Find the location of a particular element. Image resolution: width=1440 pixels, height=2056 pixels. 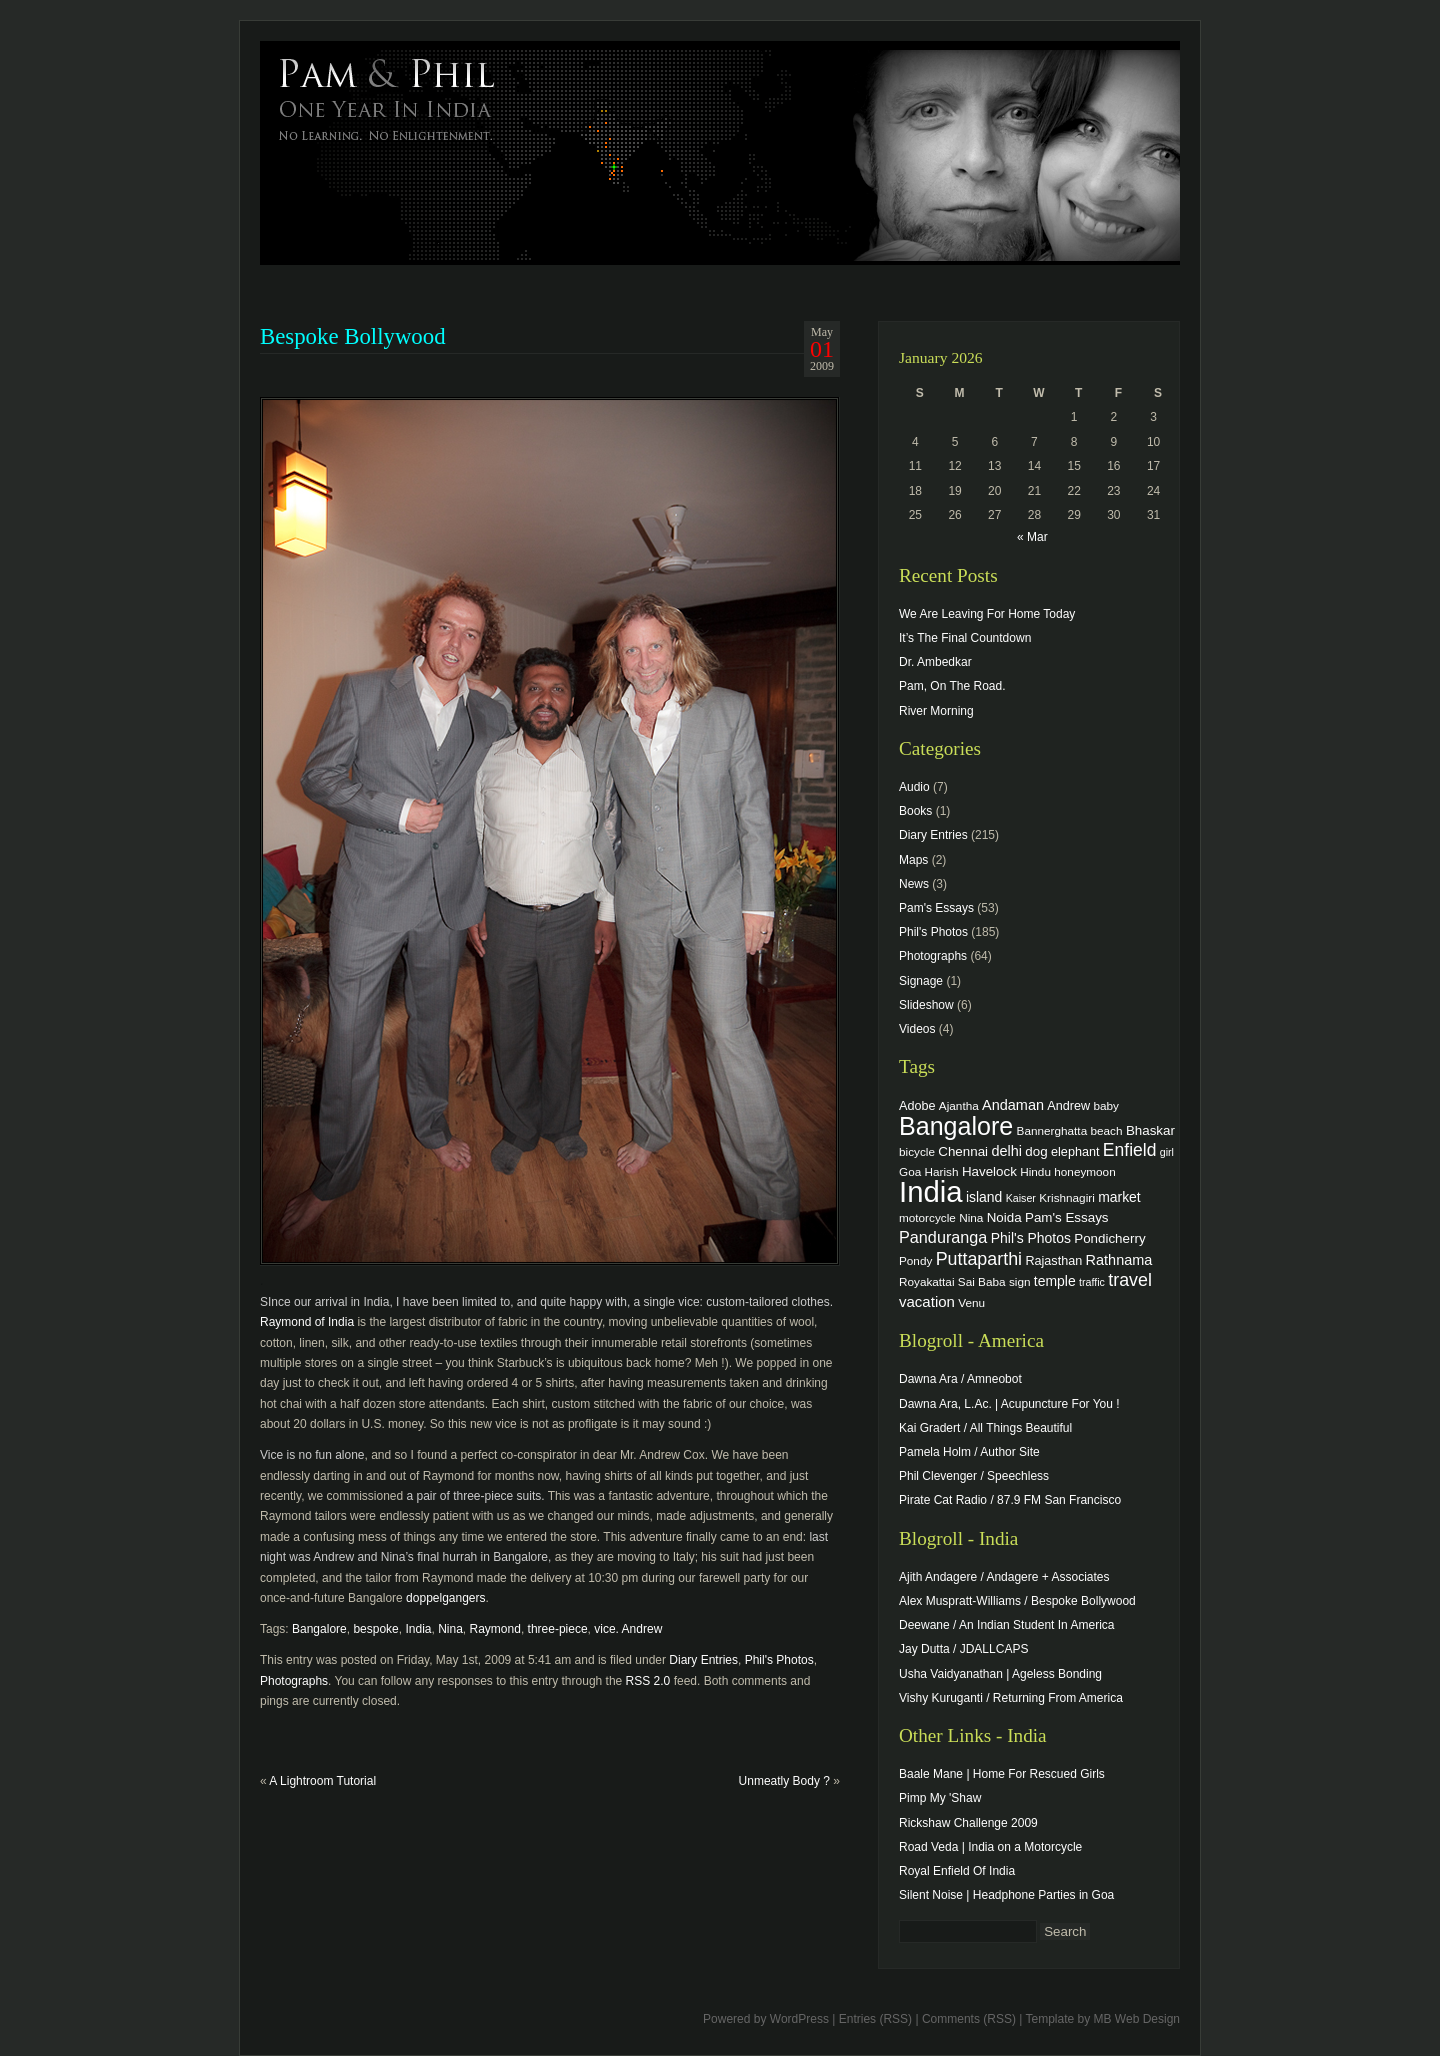

Raymond of India is located at coordinates (307, 1322).